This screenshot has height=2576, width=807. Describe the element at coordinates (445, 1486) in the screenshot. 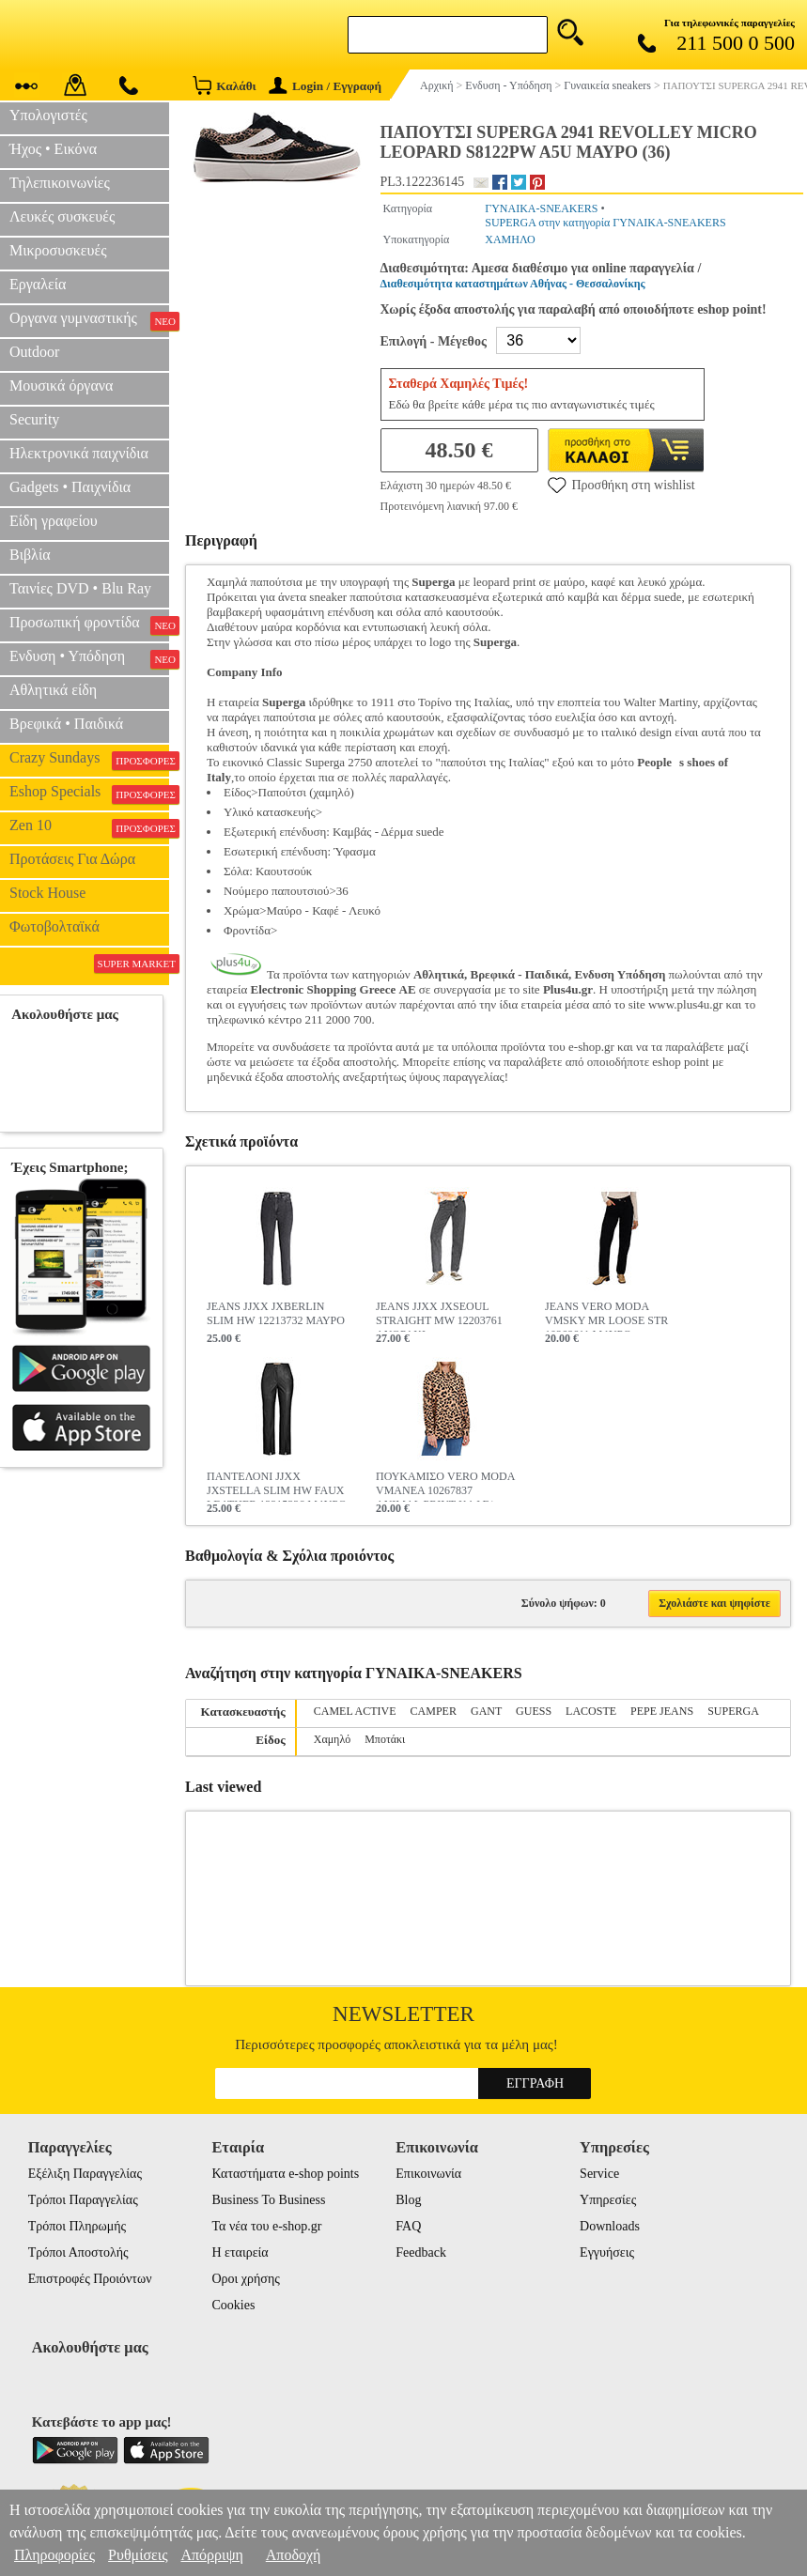

I see `ΠΟΥΚΑΜΙΣΟ VERO MODA VMANEA 10267837 ANIMAL PRINT ΚΑΦΕ/ΜΑΥΡΟ` at that location.